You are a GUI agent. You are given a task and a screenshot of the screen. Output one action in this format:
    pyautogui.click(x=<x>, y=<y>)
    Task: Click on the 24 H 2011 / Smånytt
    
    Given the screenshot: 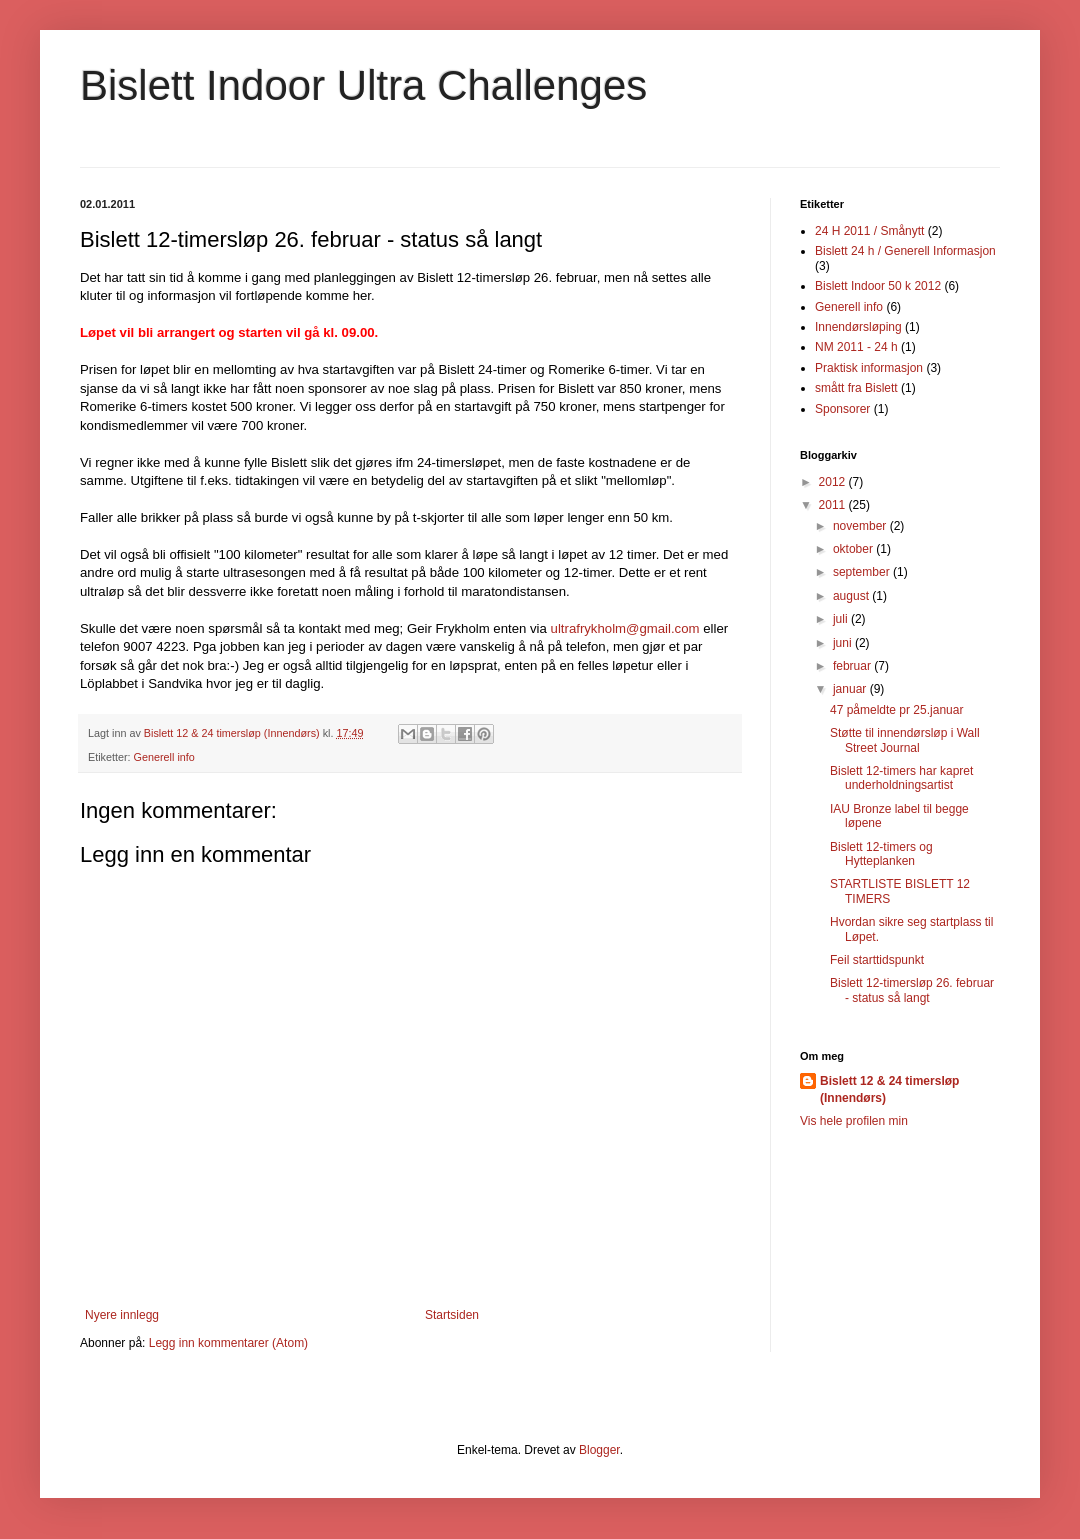 What is the action you would take?
    pyautogui.click(x=869, y=231)
    